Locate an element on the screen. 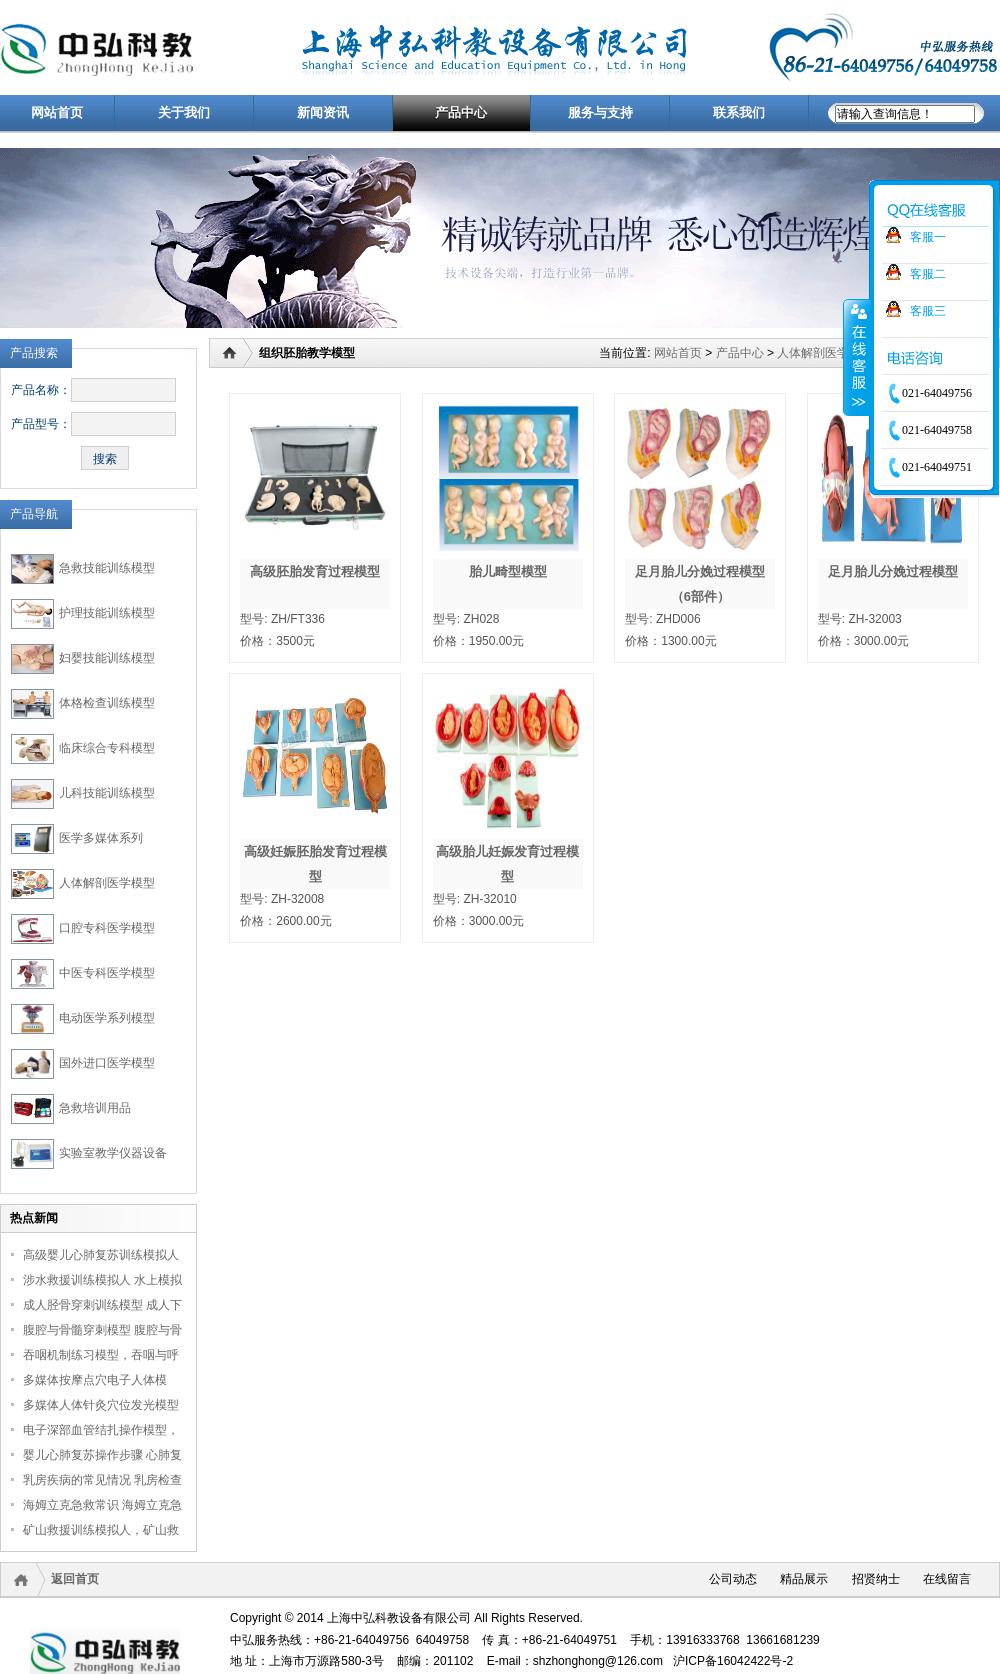  国外进口医学模型 is located at coordinates (107, 1063).